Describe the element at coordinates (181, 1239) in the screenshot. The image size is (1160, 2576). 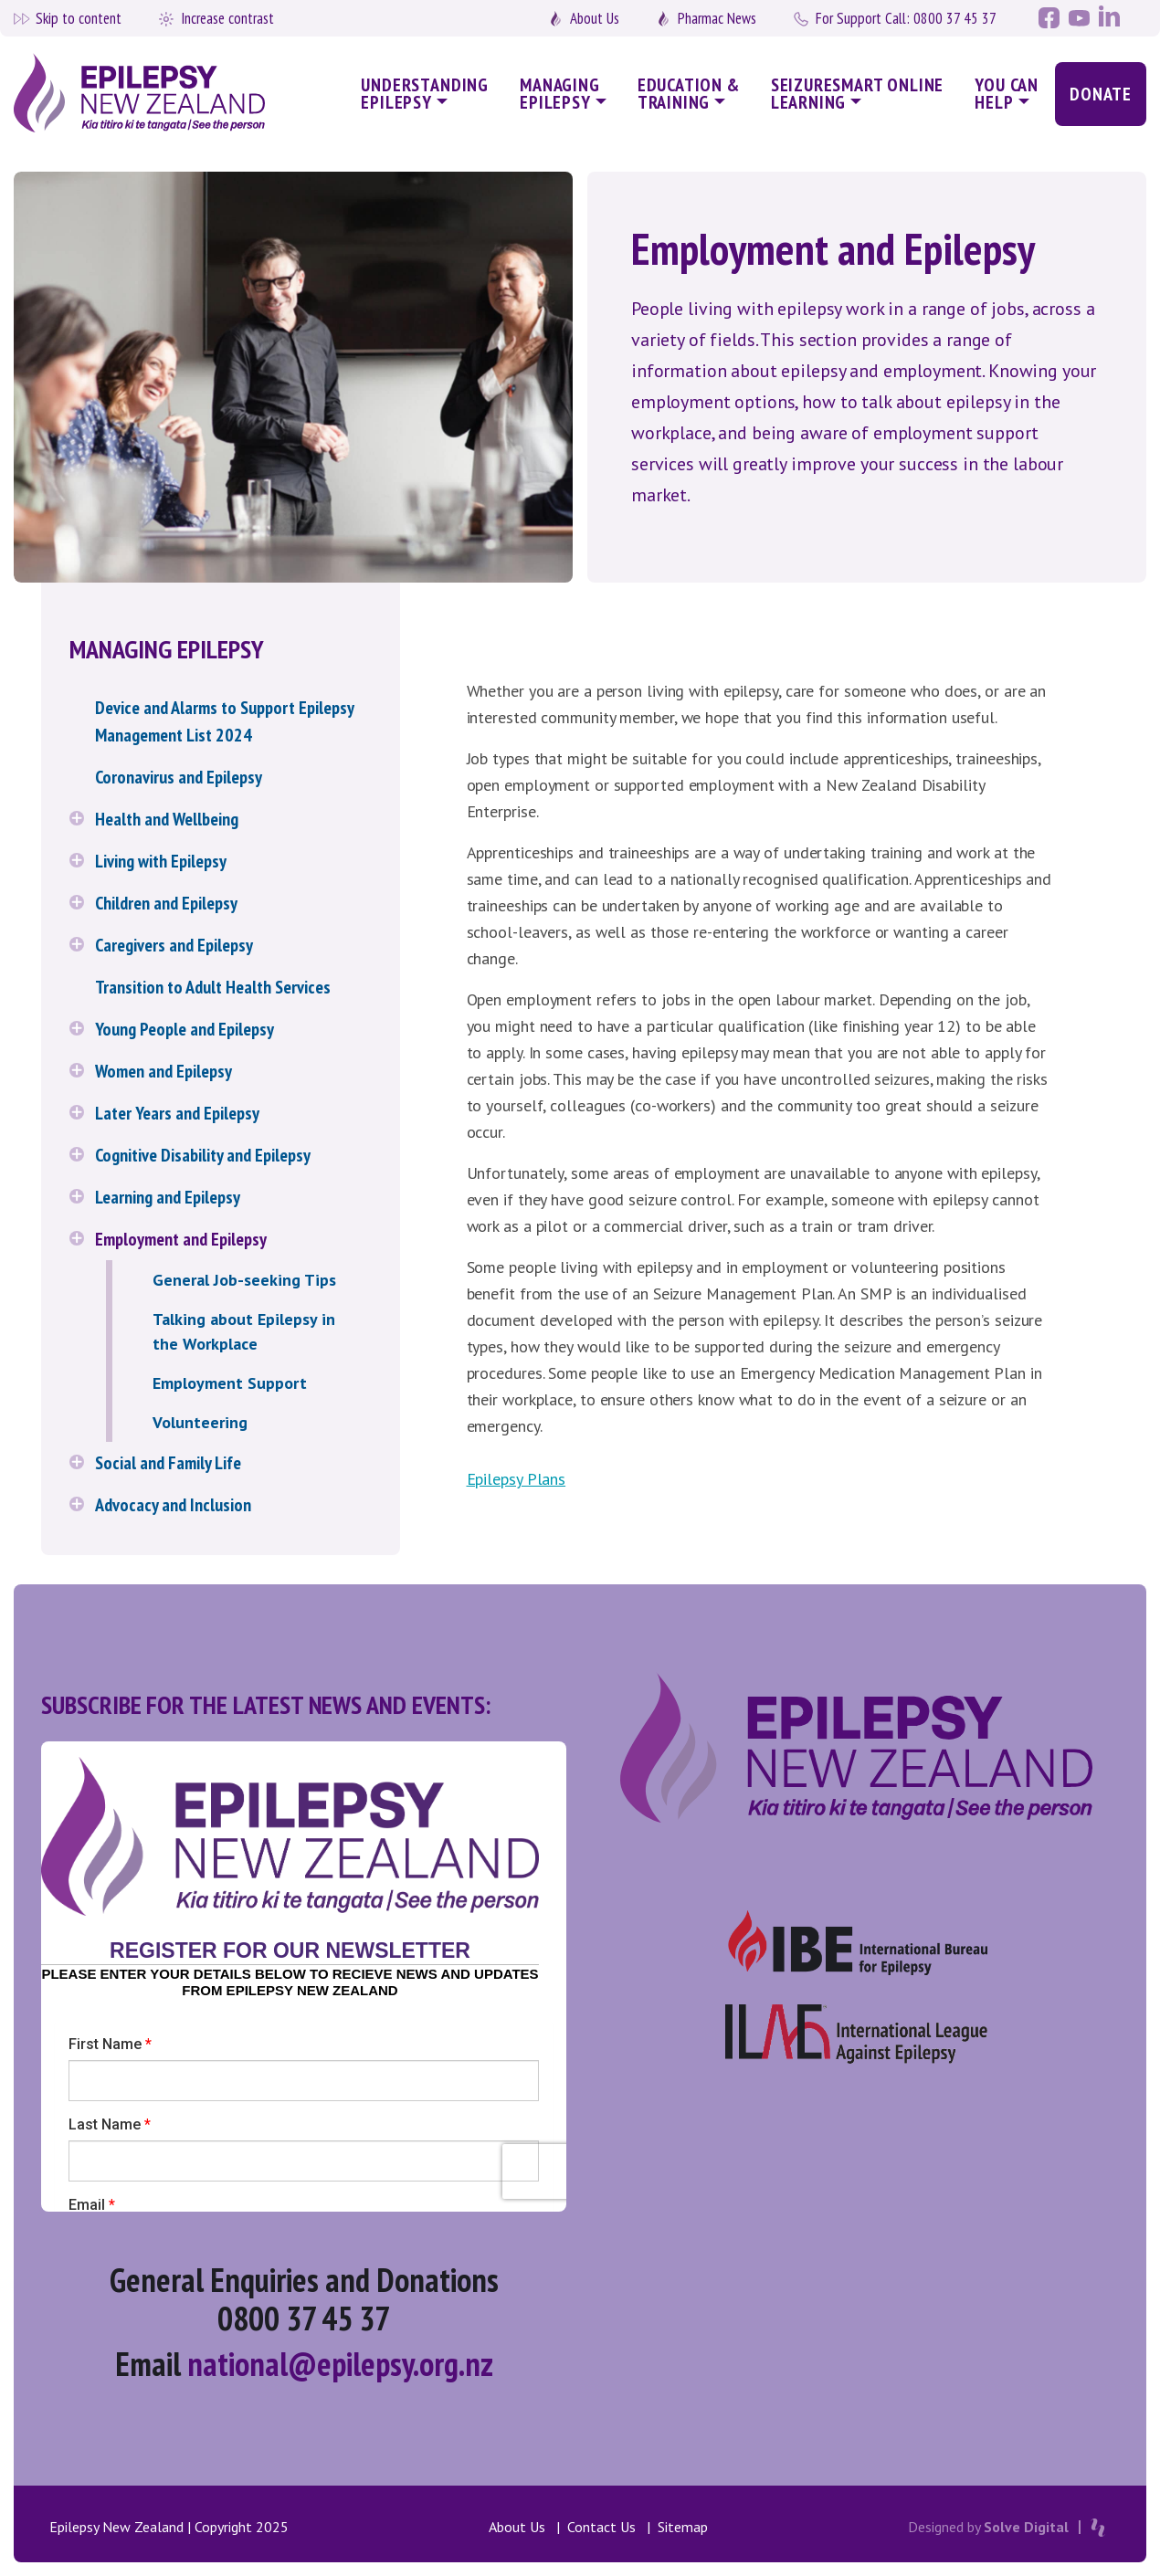
I see `Employment and Epilepsy` at that location.